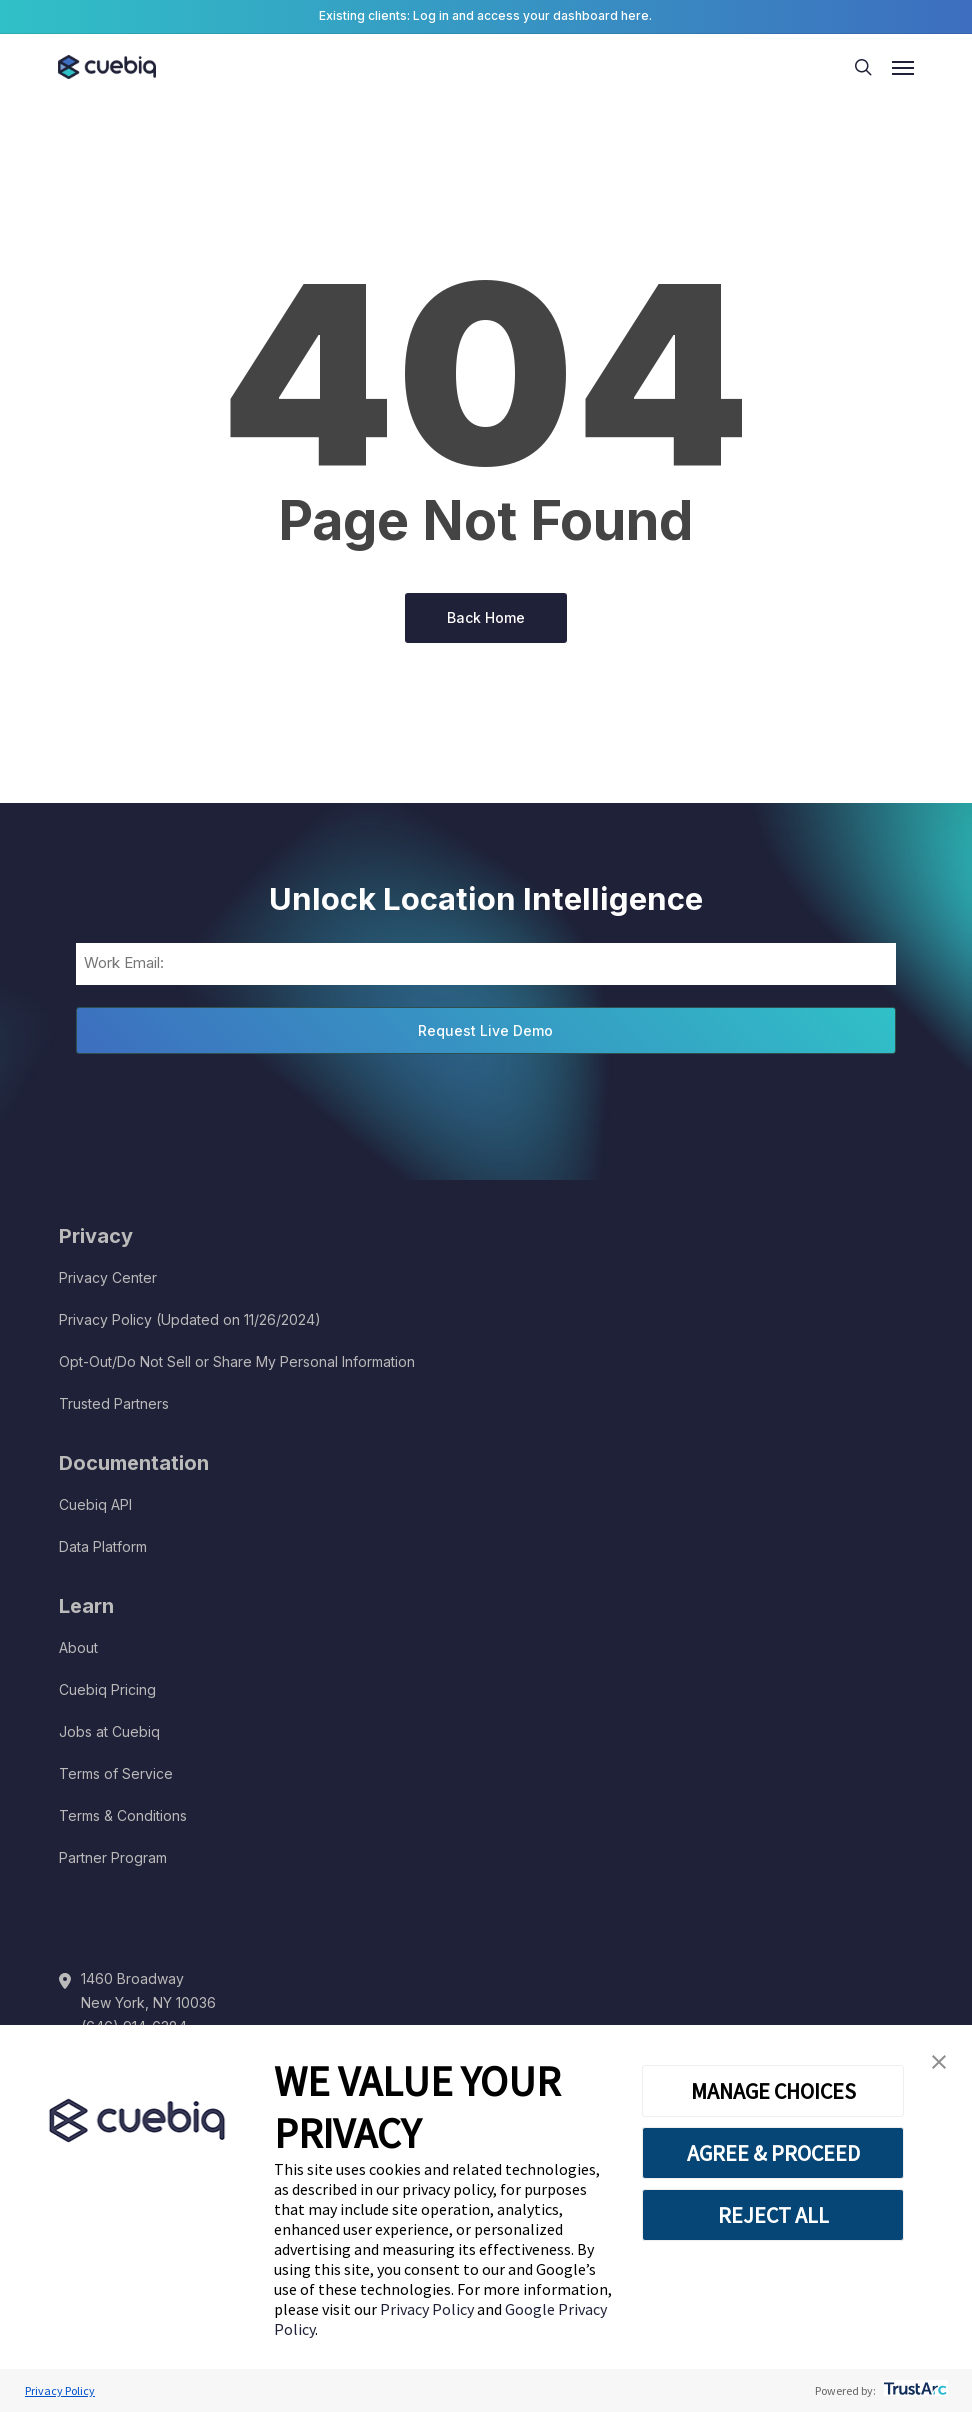 The height and width of the screenshot is (2412, 972). I want to click on REJECT ALL [button], so click(773, 2215).